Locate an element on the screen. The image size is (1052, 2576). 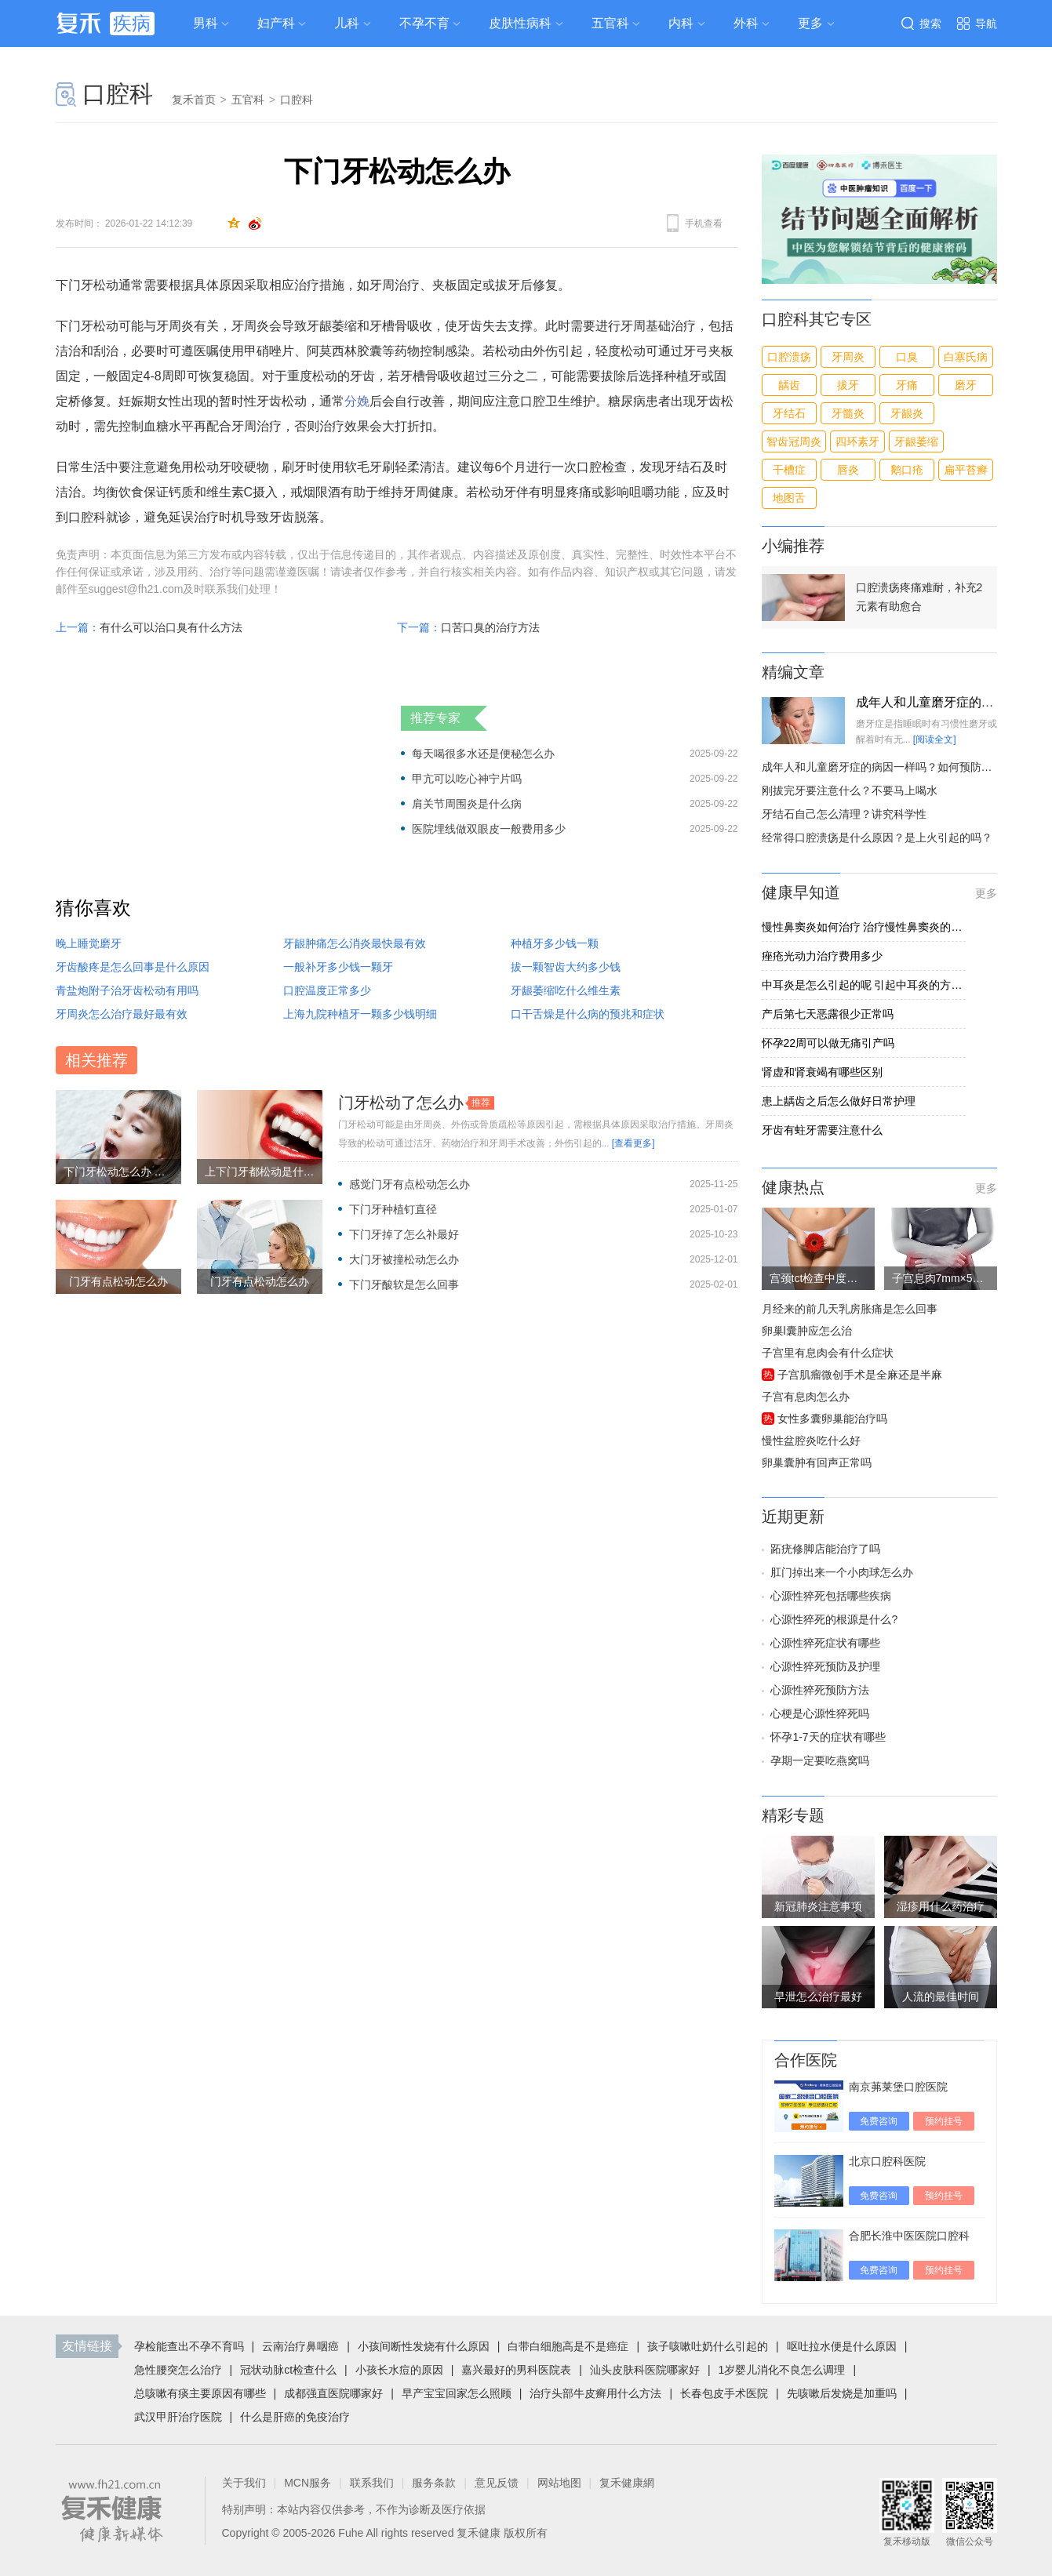
长春包皮手术医院 is located at coordinates (724, 2393).